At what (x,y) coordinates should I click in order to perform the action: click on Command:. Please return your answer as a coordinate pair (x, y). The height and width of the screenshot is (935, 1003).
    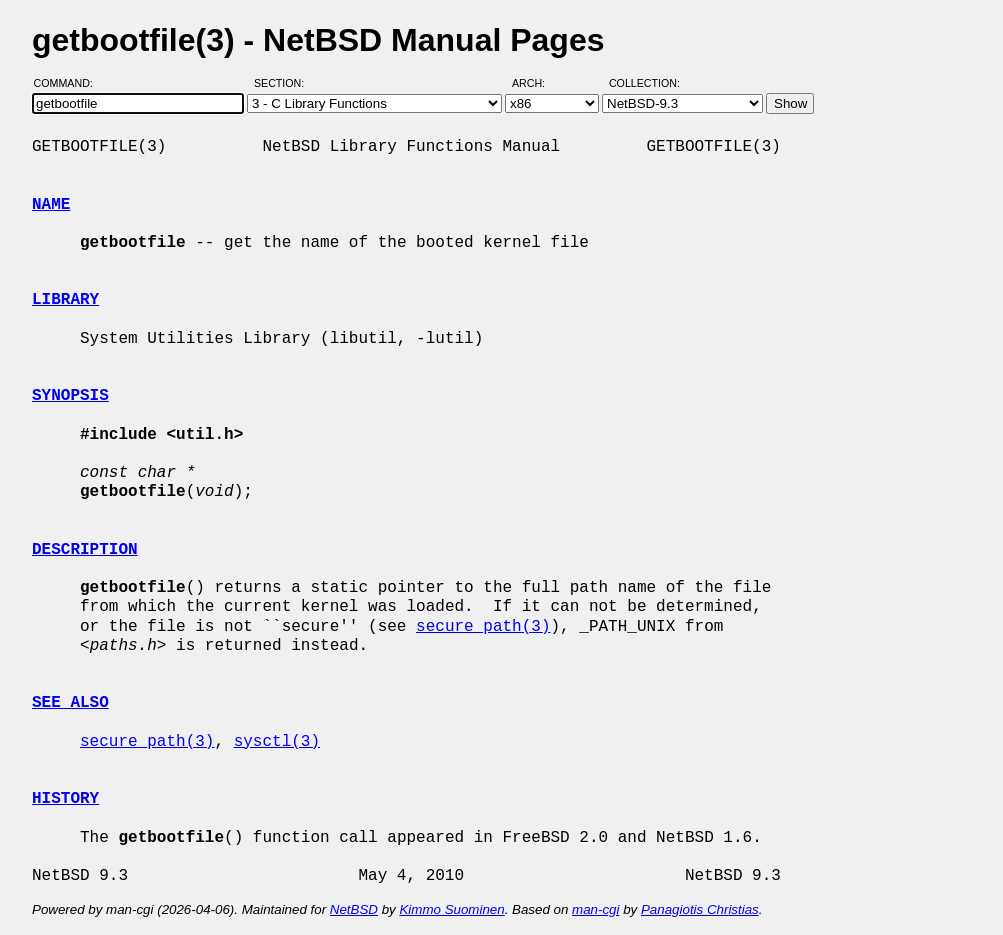
    Looking at the image, I should click on (69, 83).